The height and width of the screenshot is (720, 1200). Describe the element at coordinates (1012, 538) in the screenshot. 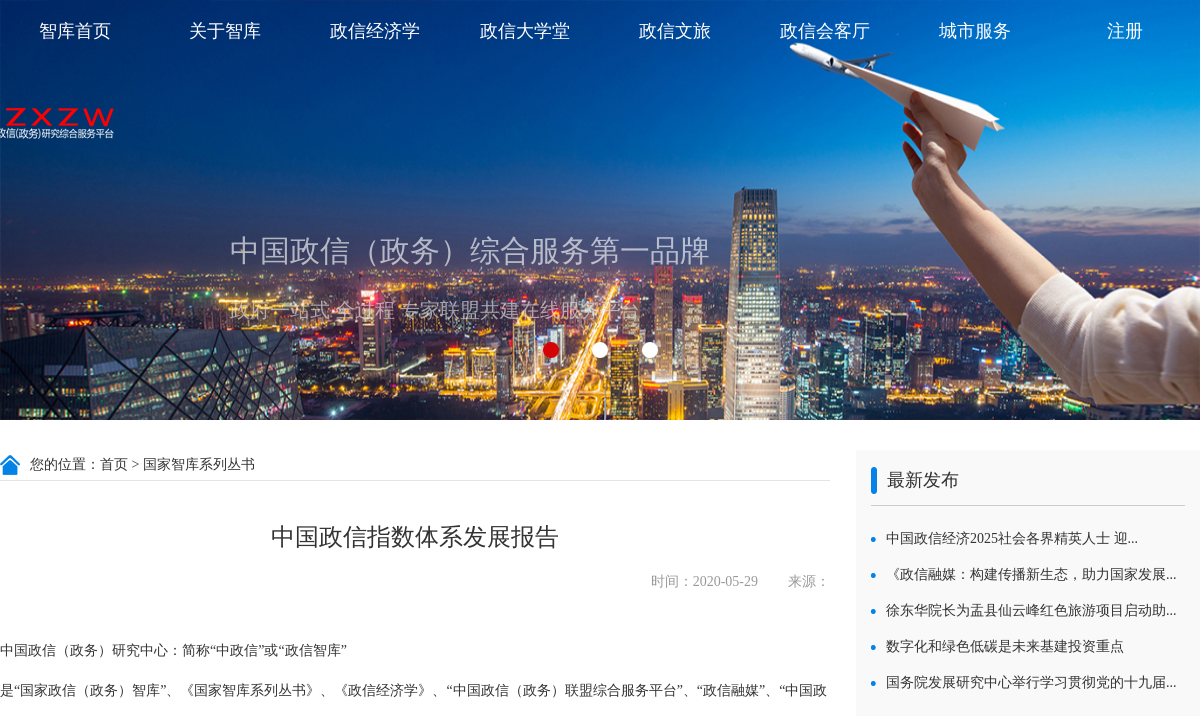

I see `中国政信经济2025社会各界精英人士 迎...` at that location.